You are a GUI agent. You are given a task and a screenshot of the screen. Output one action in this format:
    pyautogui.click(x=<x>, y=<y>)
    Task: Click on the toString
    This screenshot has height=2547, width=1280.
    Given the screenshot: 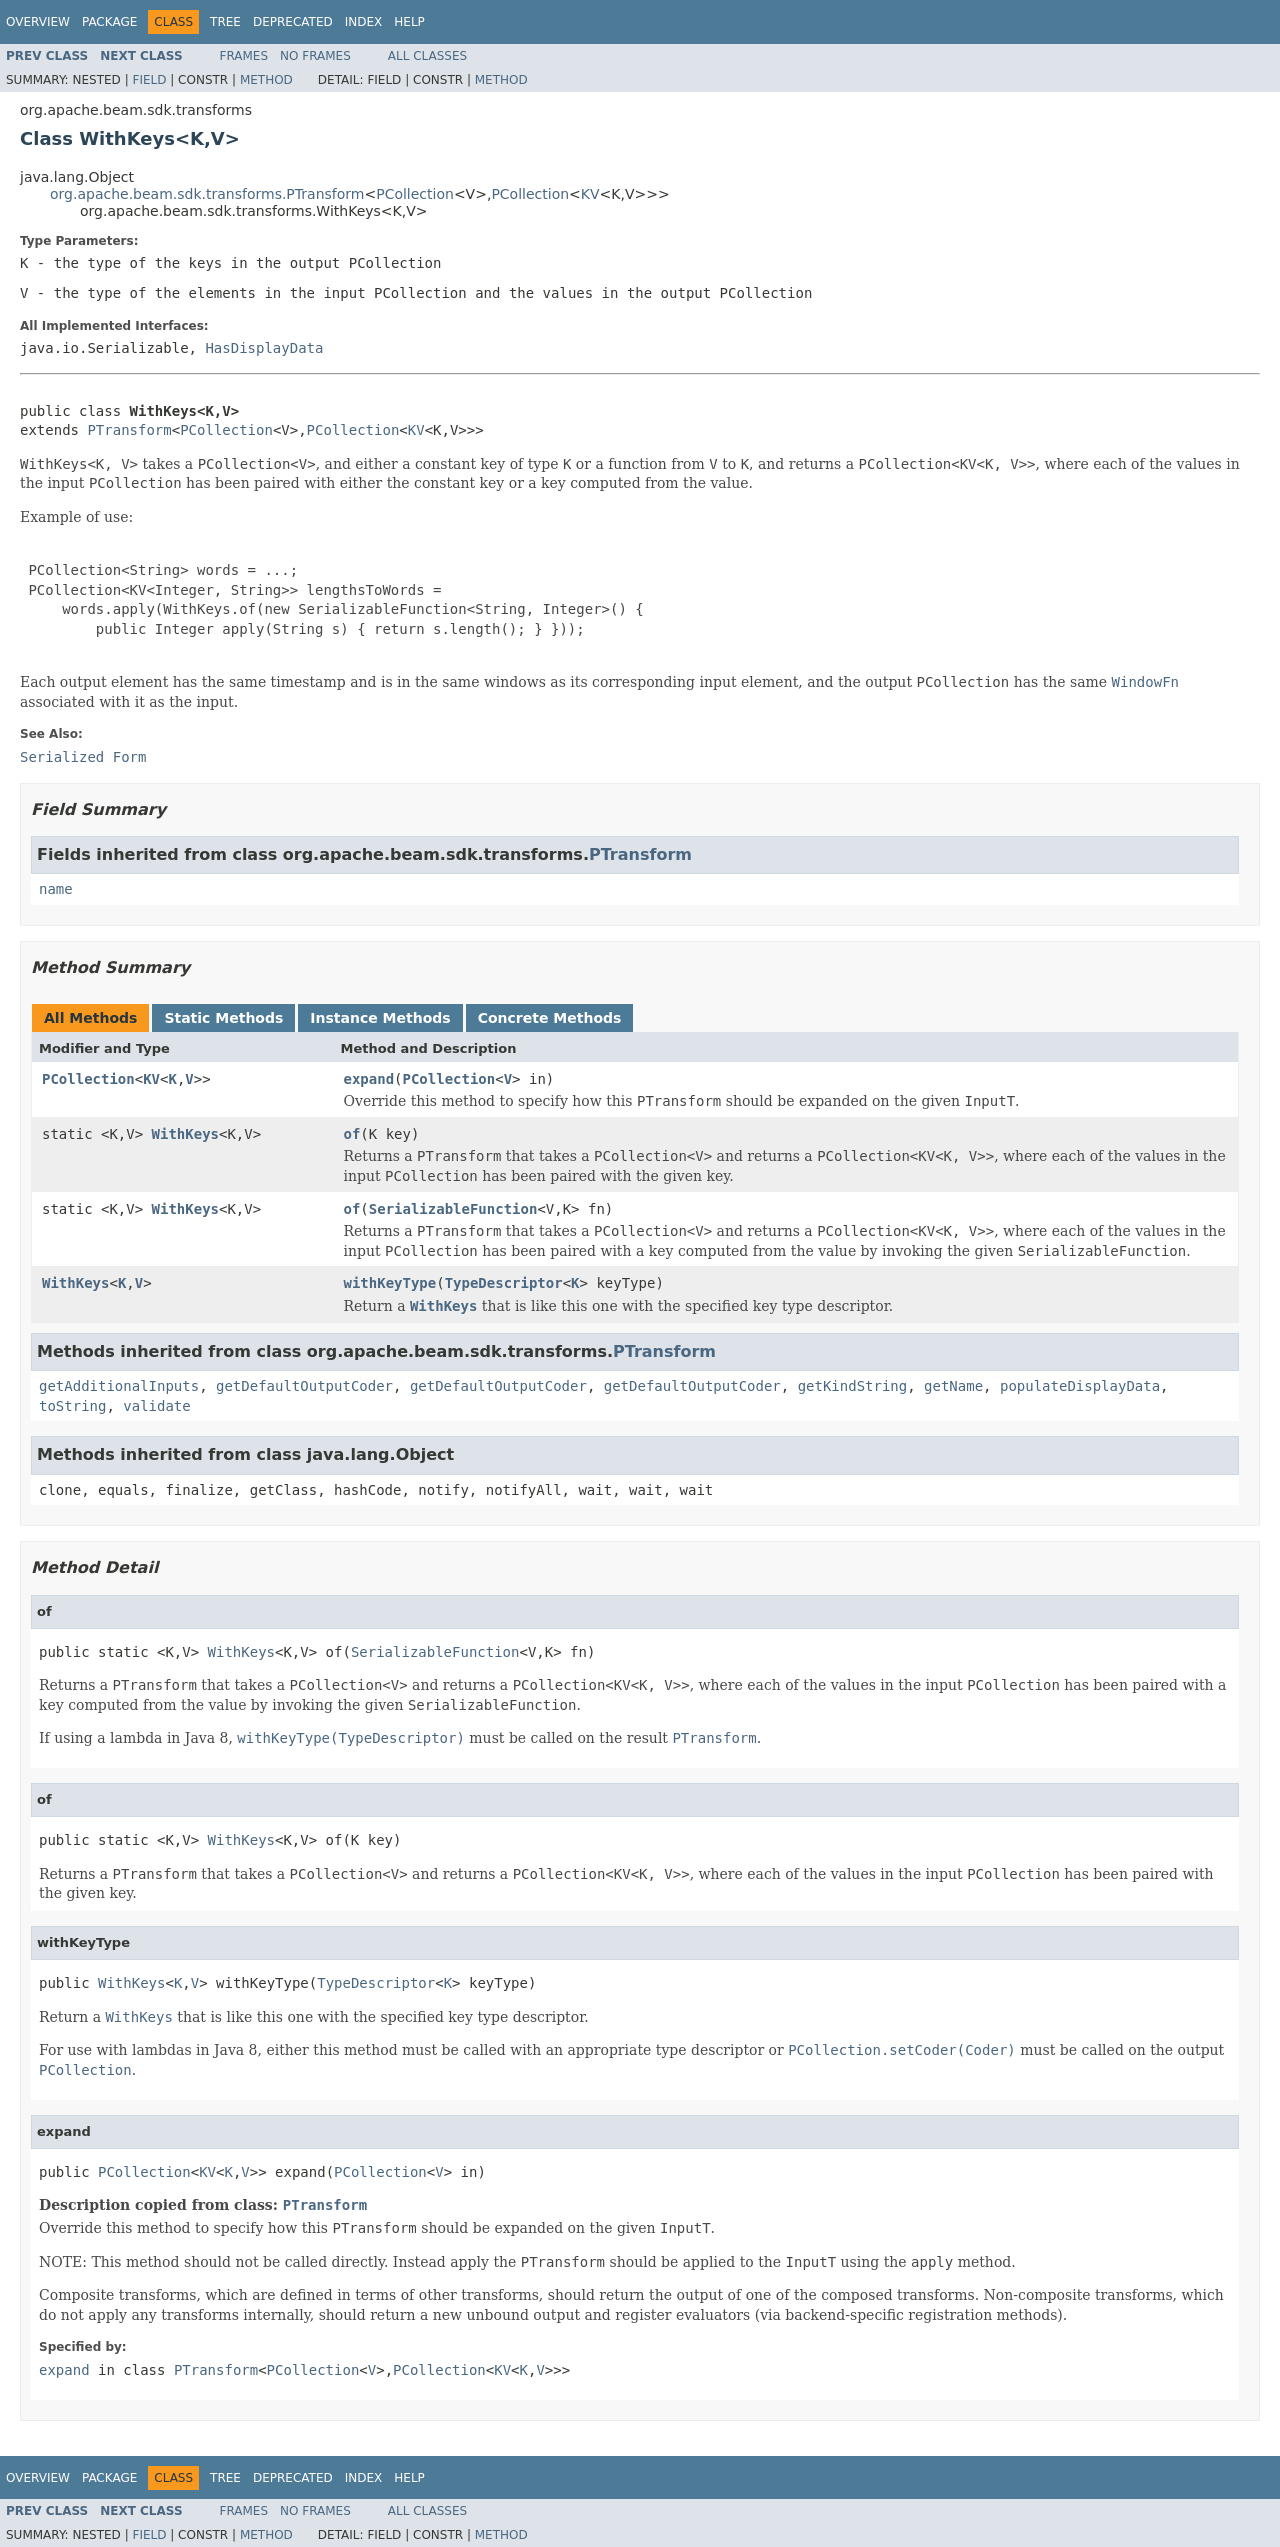 What is the action you would take?
    pyautogui.click(x=72, y=1406)
    